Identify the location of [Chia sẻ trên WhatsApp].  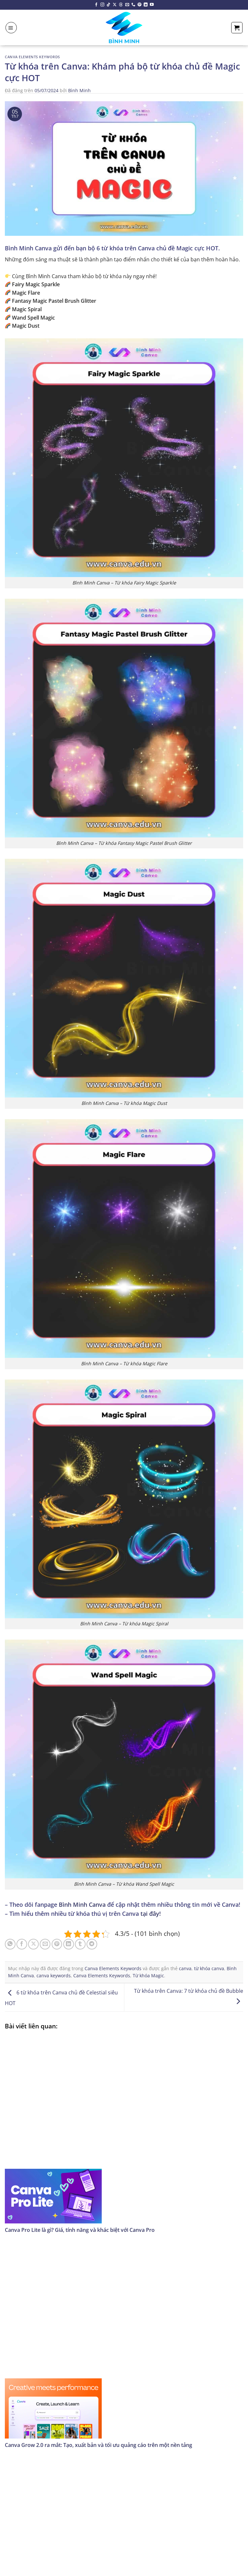
(10, 1944).